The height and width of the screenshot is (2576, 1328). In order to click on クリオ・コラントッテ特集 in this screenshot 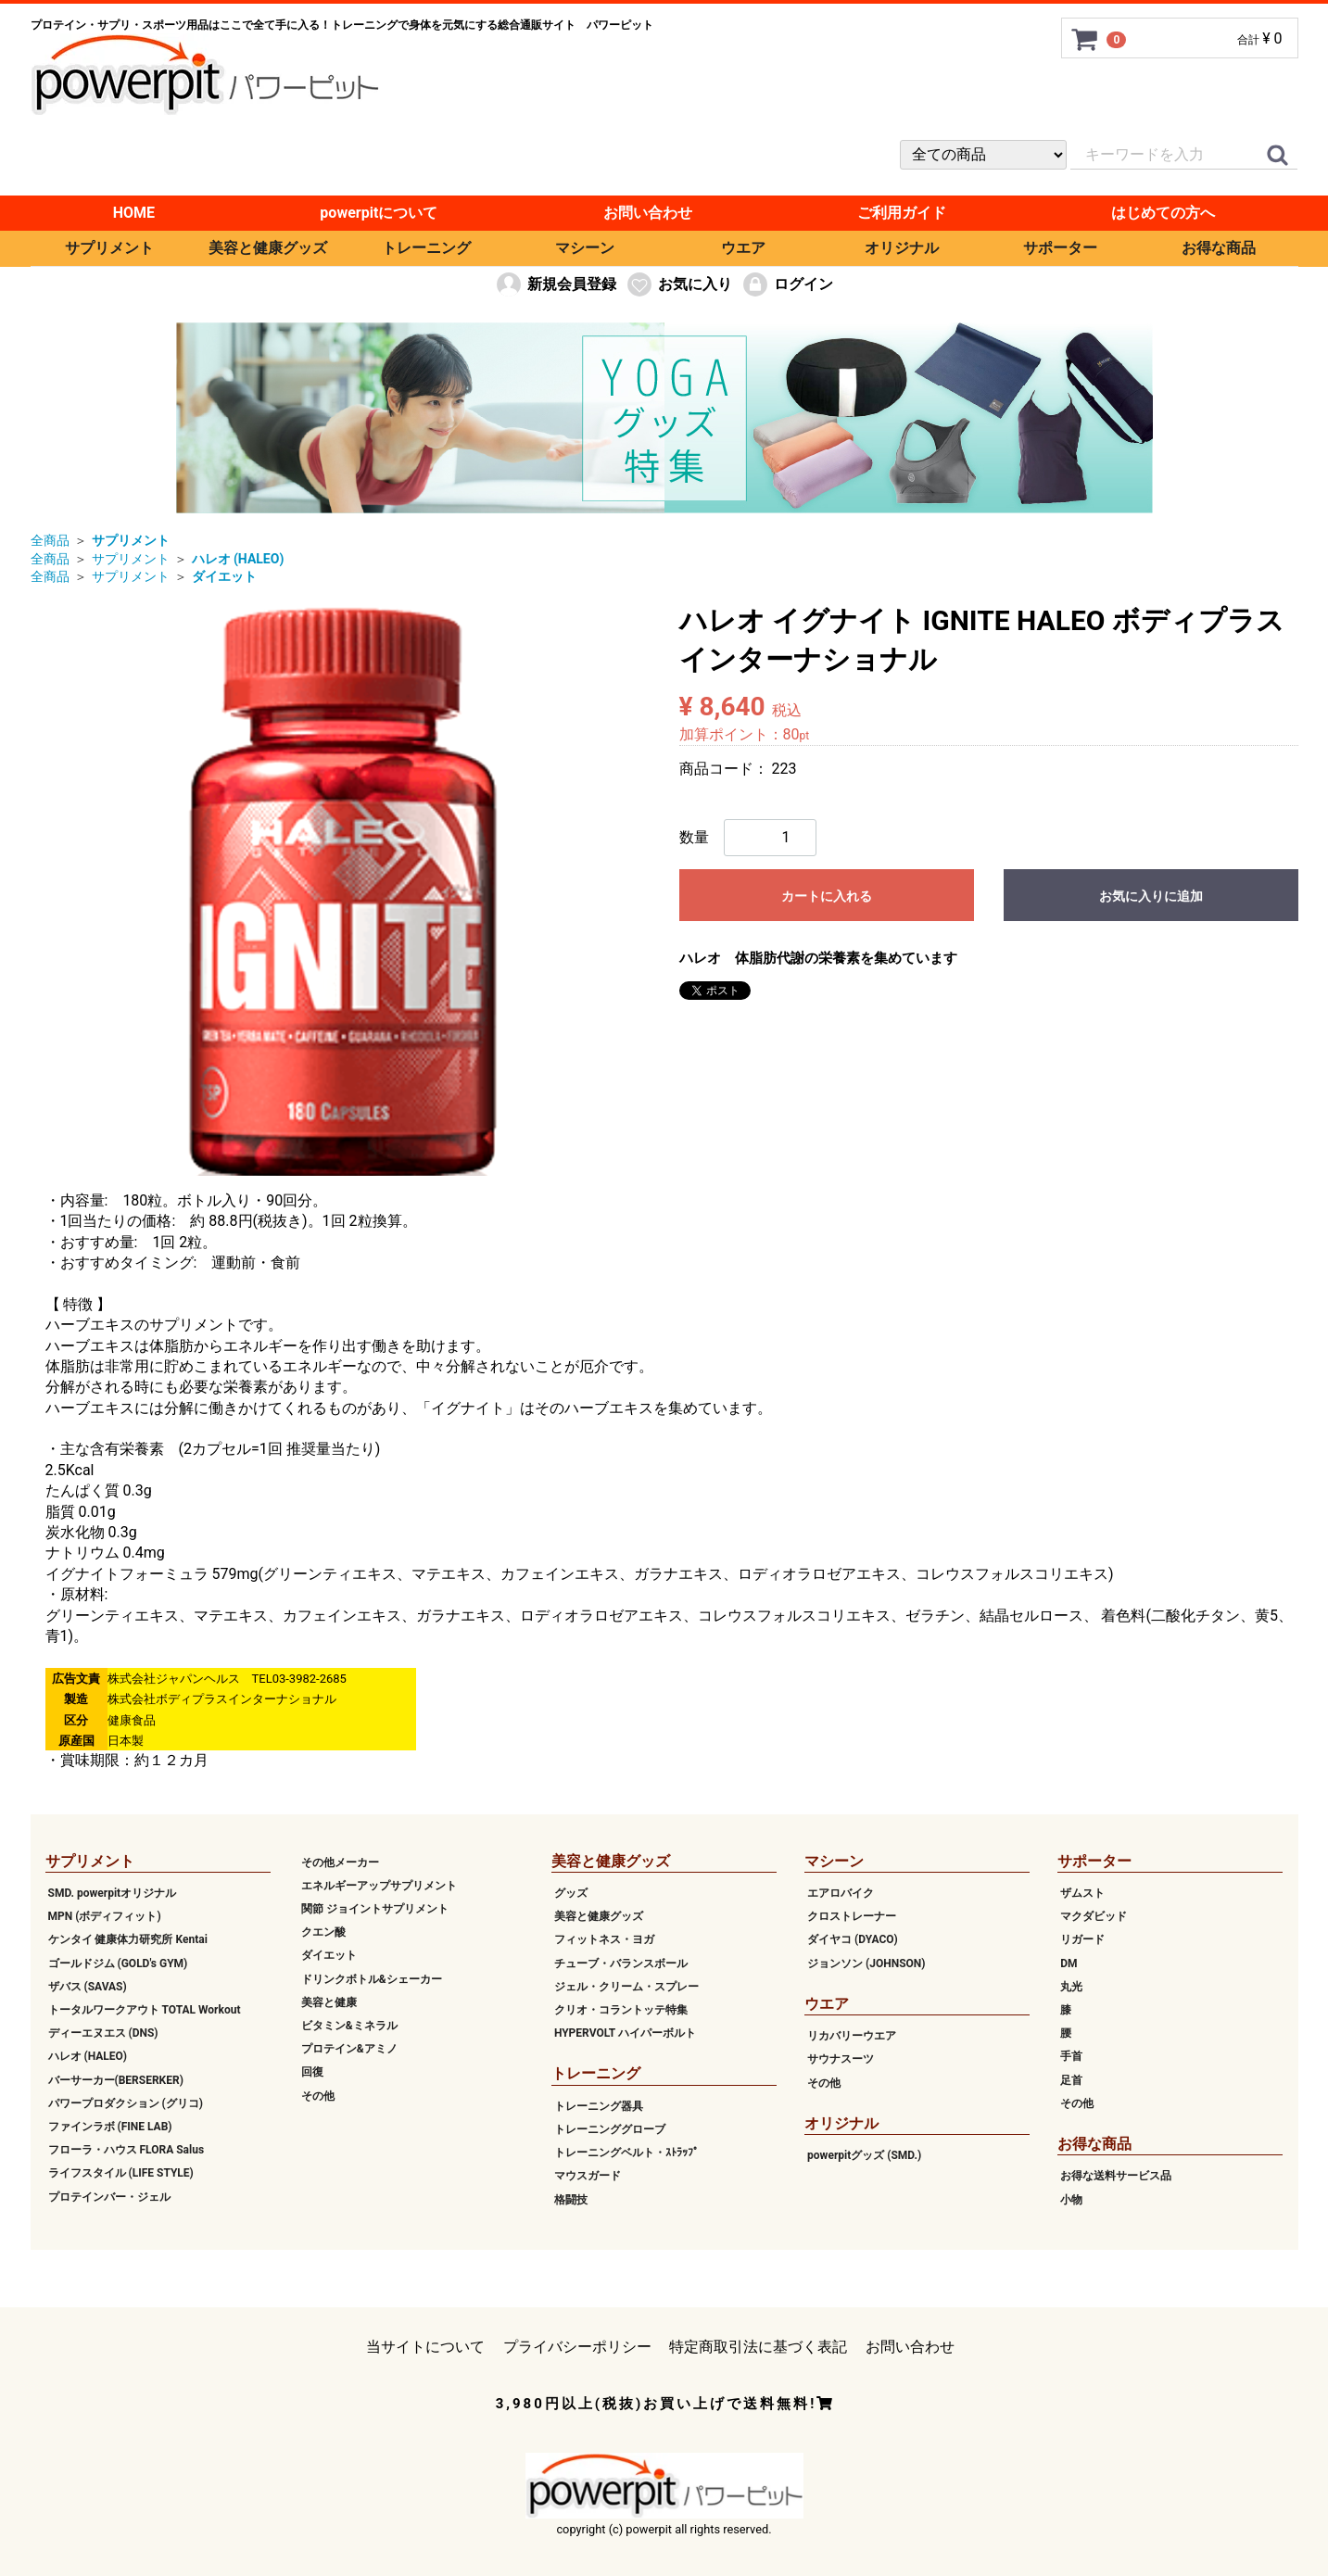, I will do `click(621, 2009)`.